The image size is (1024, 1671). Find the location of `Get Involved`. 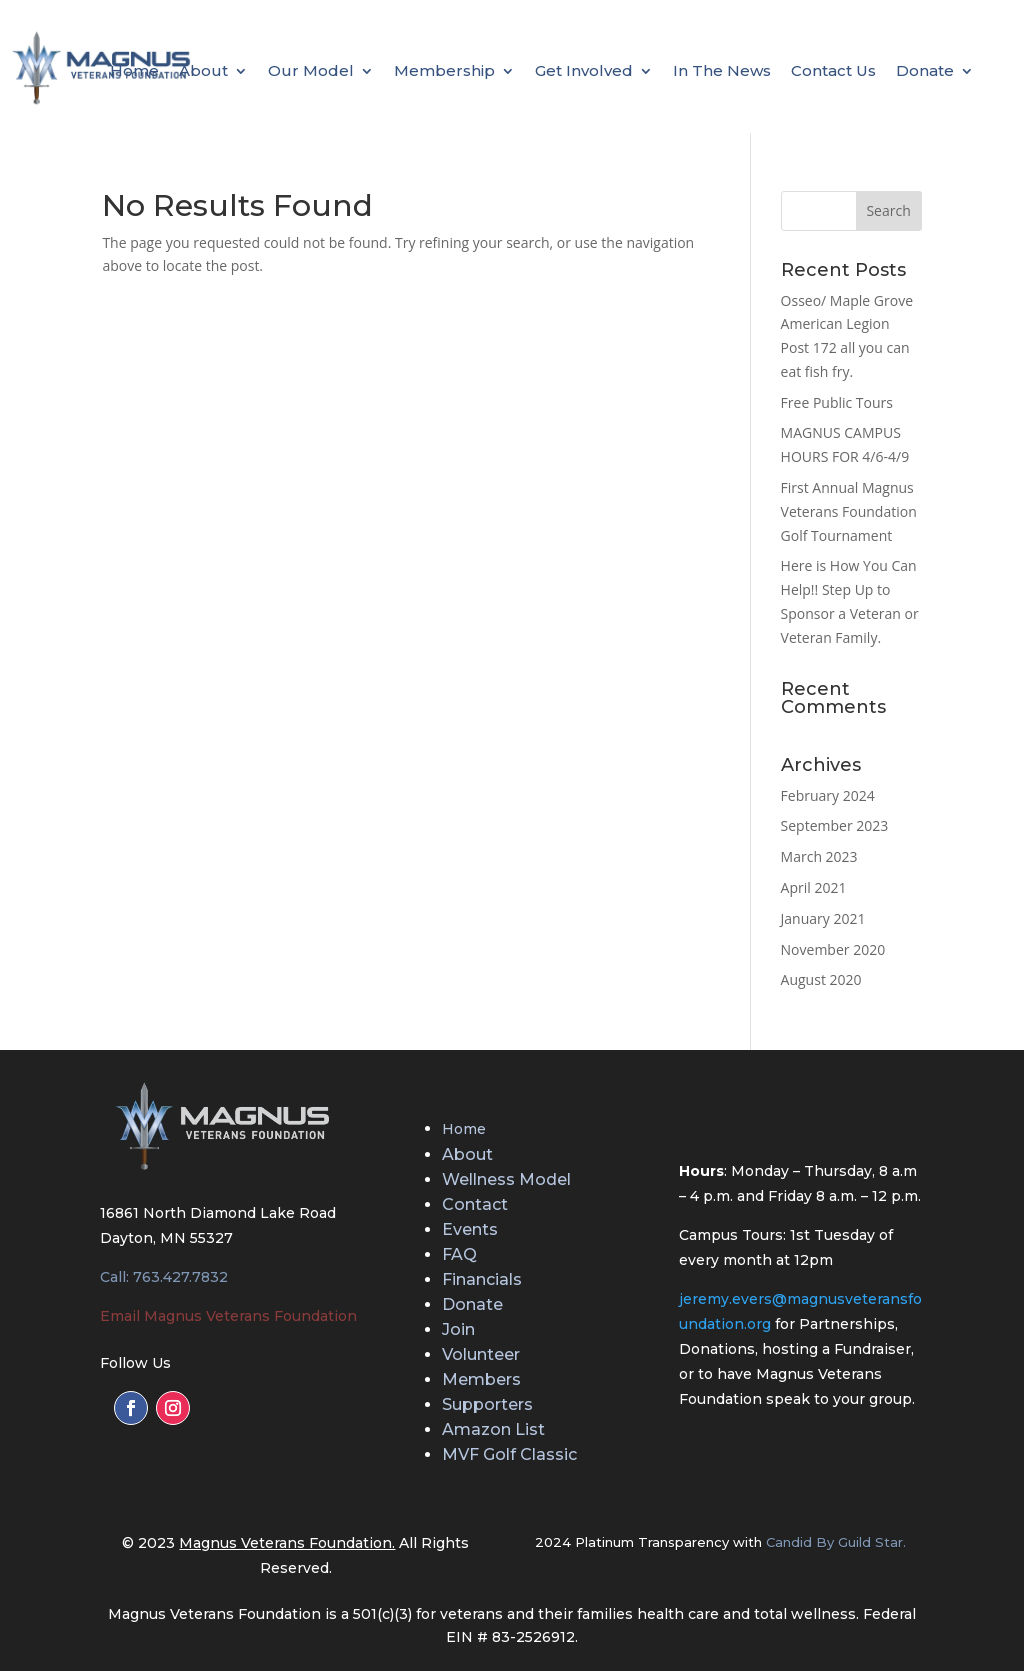

Get Involved is located at coordinates (584, 72).